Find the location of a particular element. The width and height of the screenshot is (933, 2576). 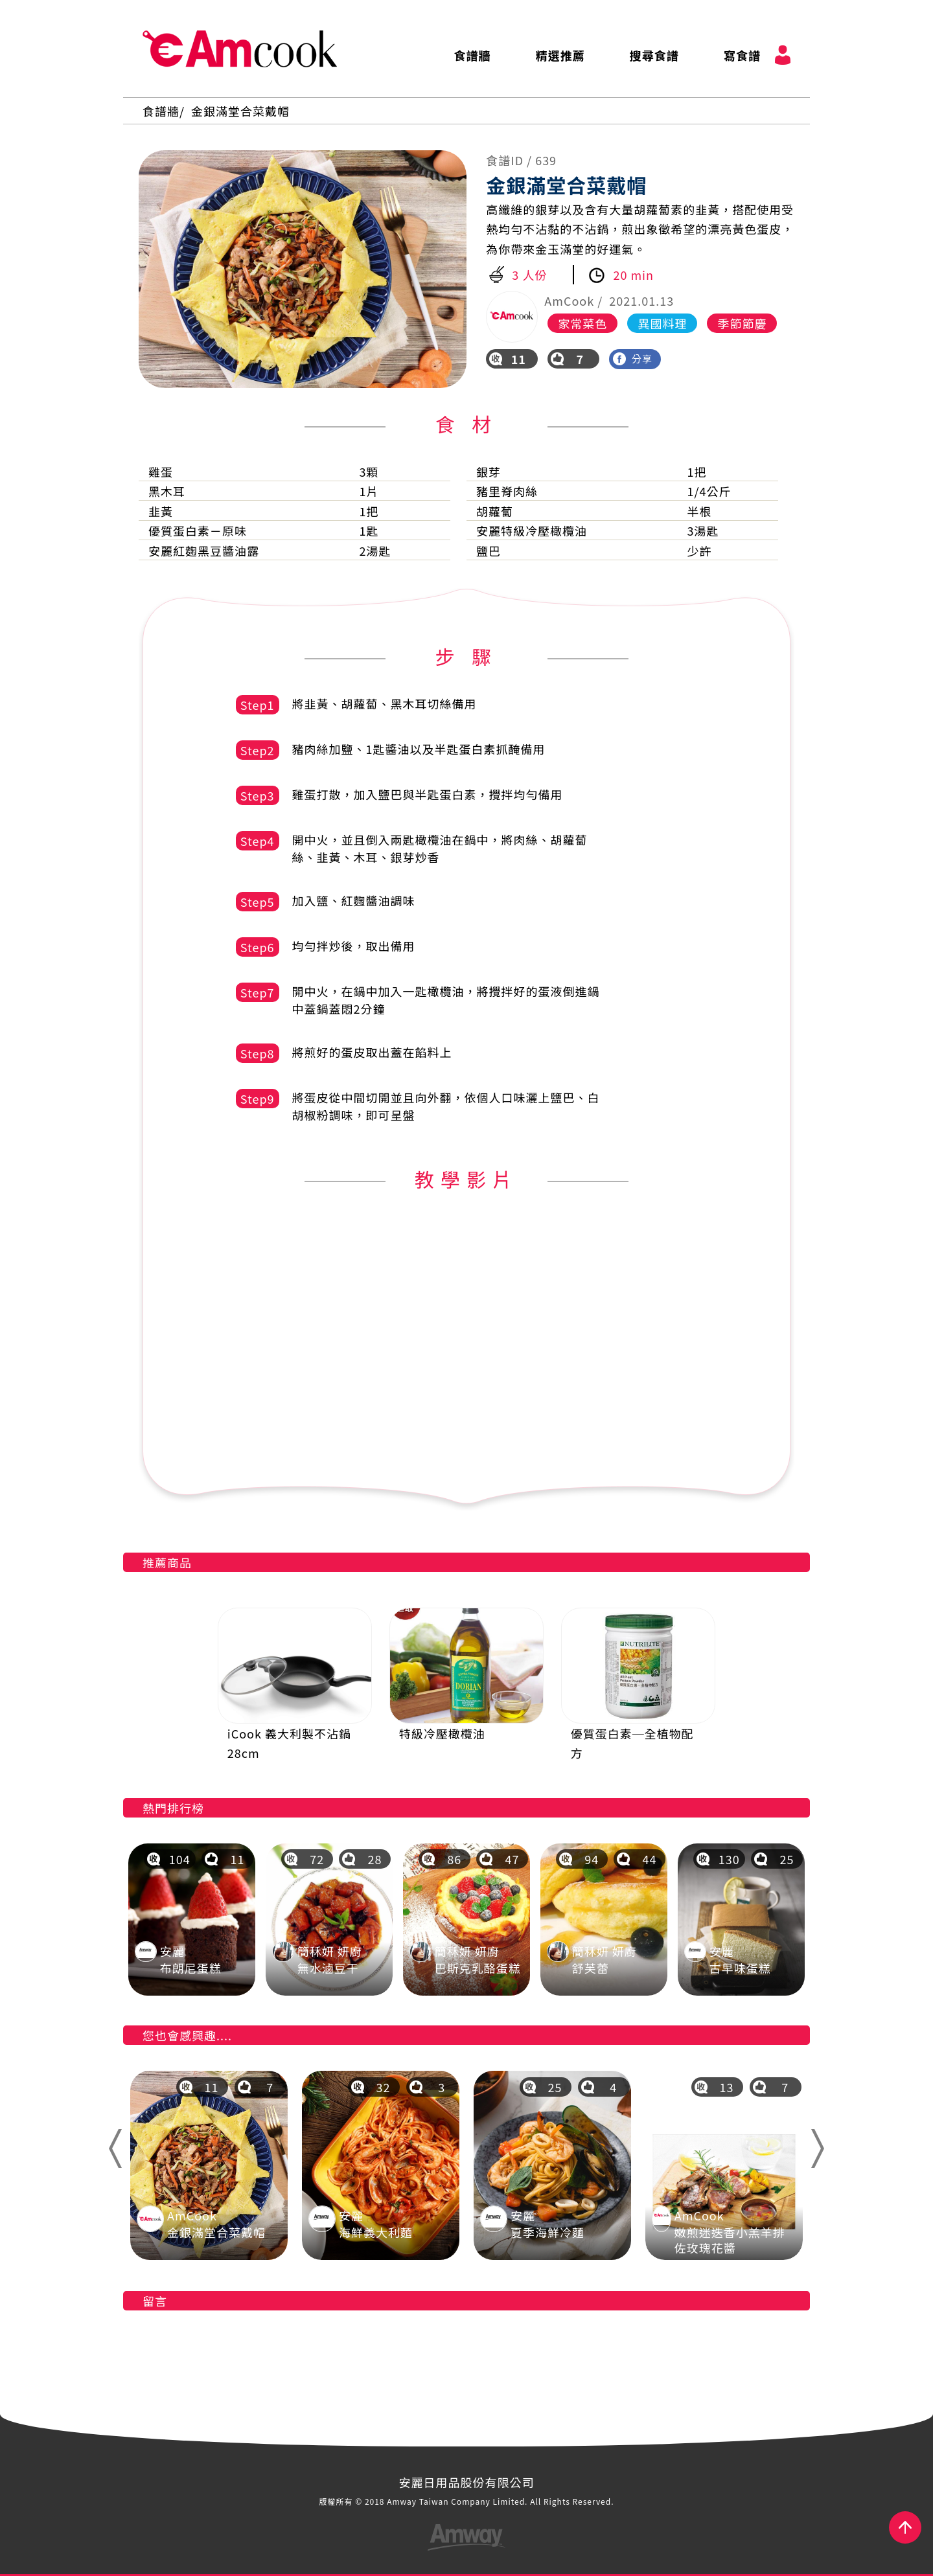

會員 is located at coordinates (782, 55).